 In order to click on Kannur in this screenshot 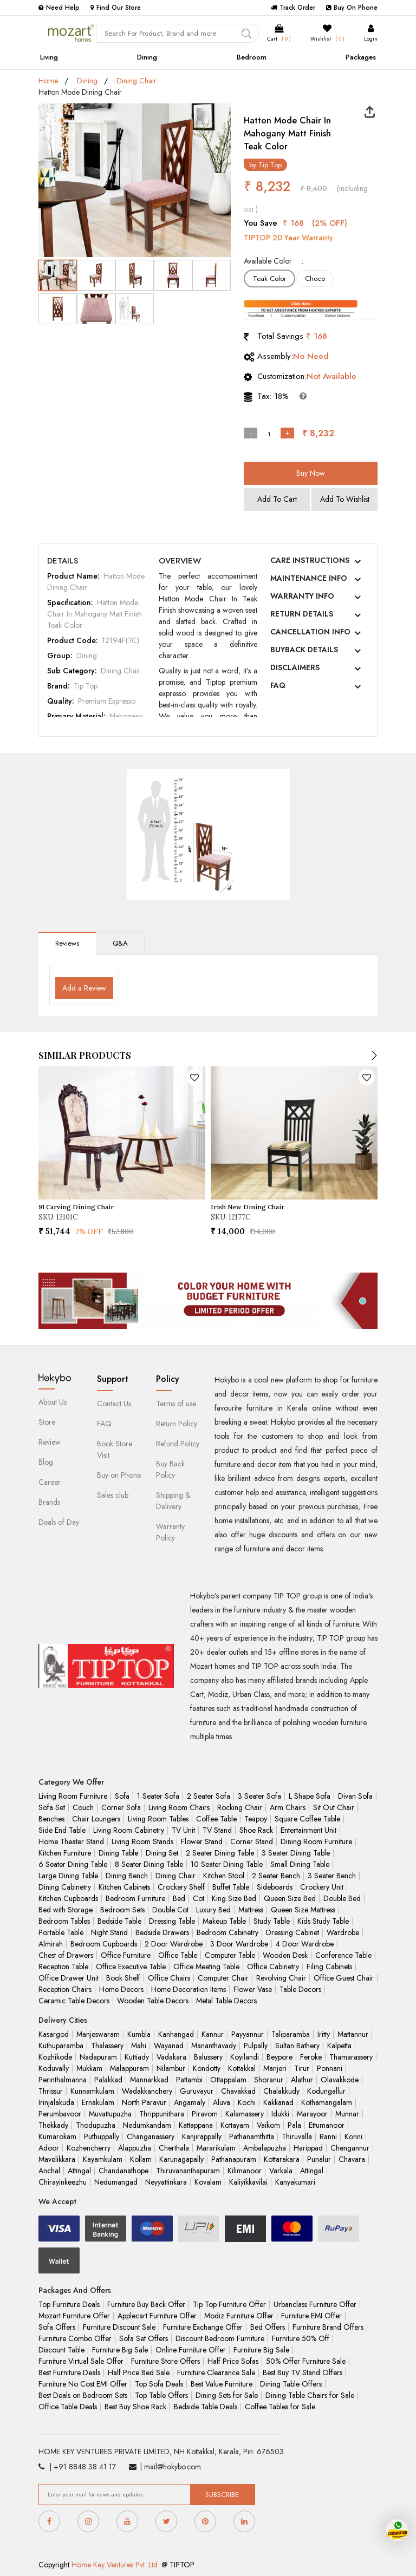, I will do `click(213, 2034)`.